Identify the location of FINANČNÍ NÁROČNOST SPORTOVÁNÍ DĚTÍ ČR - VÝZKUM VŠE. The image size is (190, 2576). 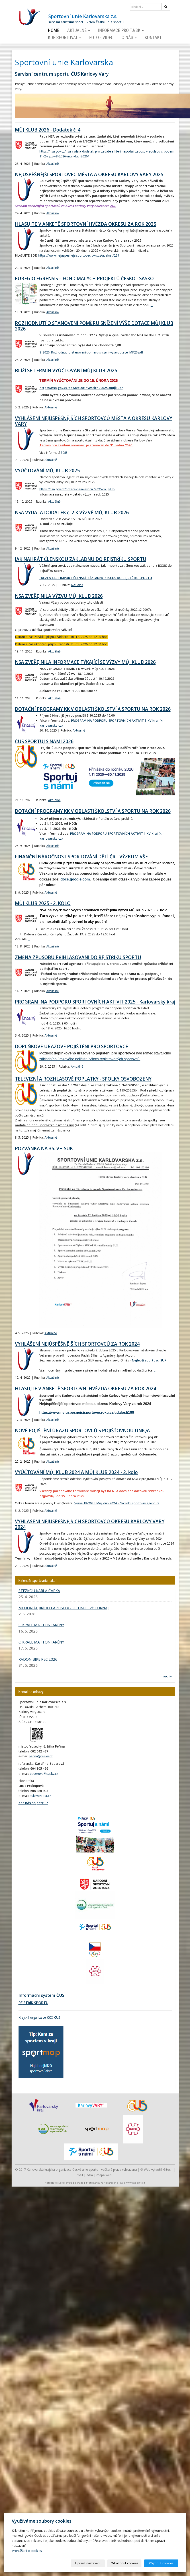
(81, 856).